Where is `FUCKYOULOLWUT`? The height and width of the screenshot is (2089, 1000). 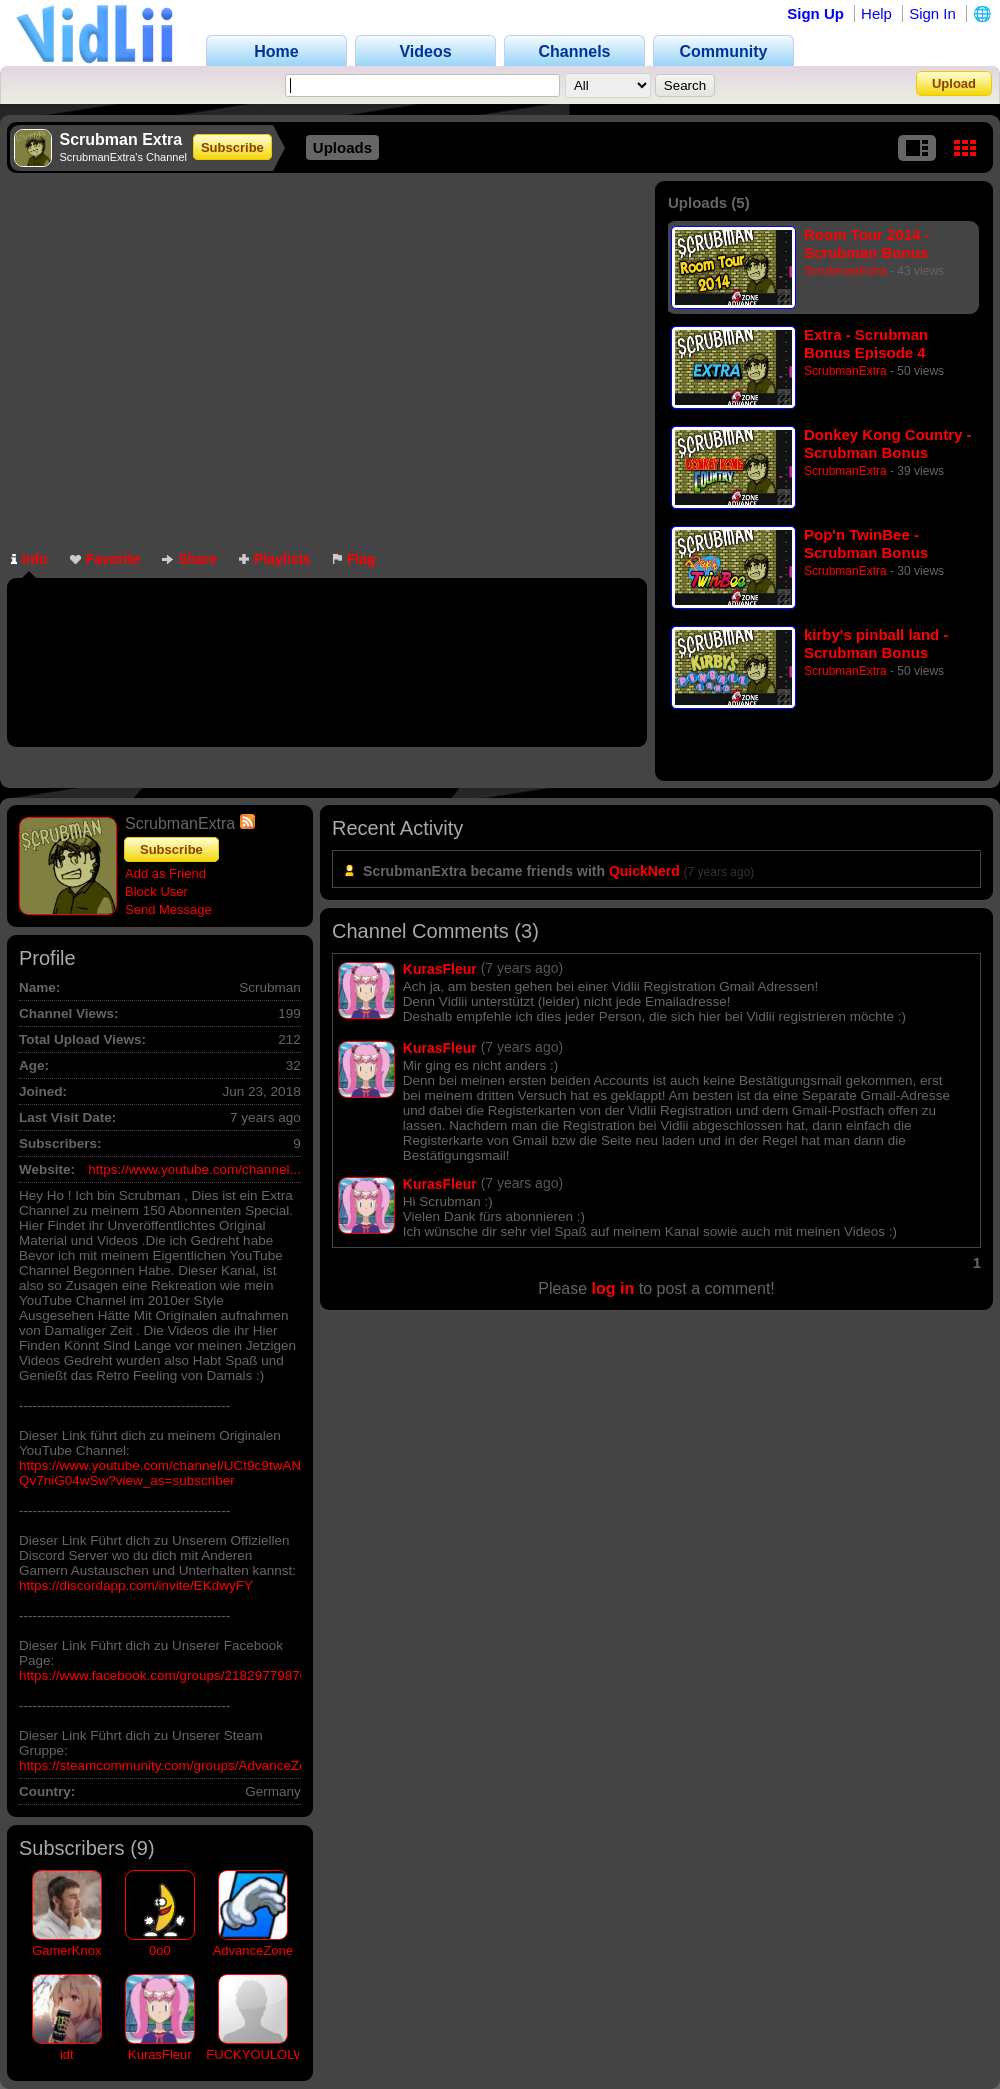 FUCKYOULOLWUT is located at coordinates (264, 2054).